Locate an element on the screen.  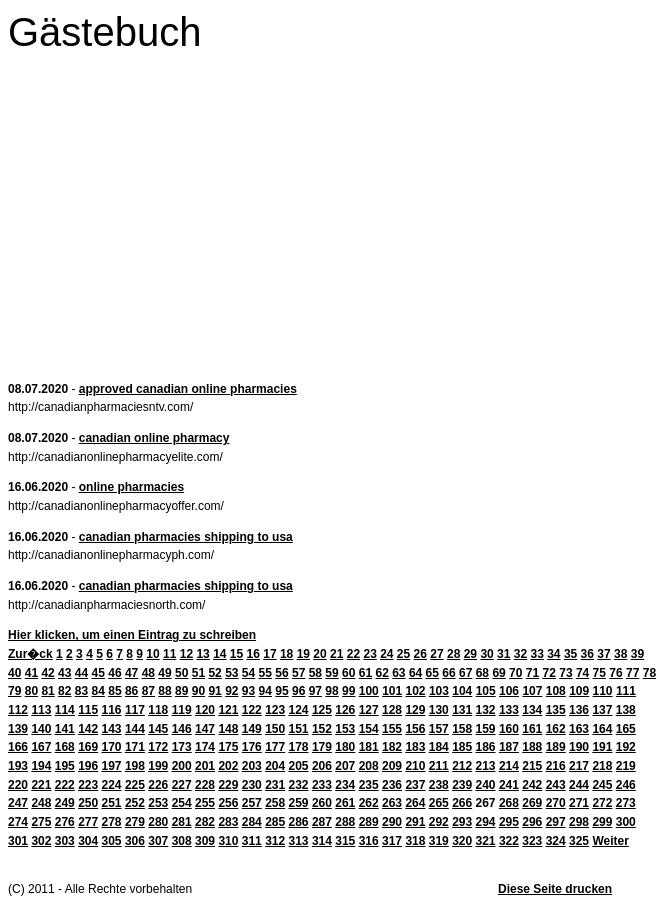
43 is located at coordinates (64, 673).